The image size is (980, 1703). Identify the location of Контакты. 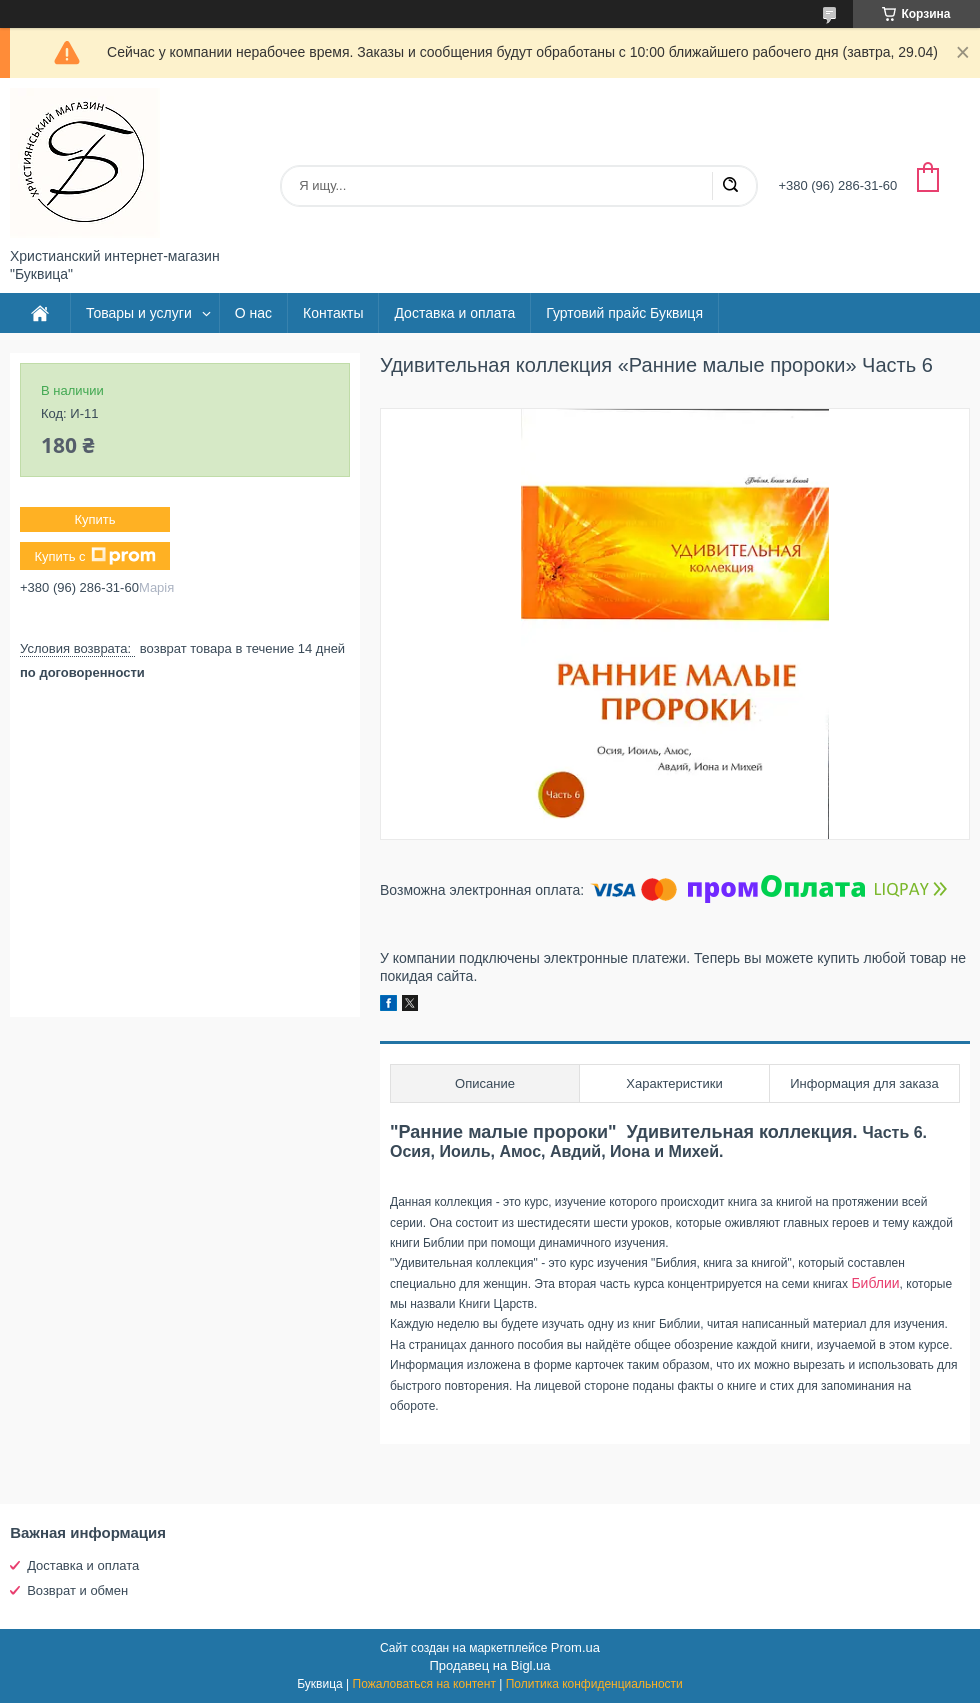
(333, 313).